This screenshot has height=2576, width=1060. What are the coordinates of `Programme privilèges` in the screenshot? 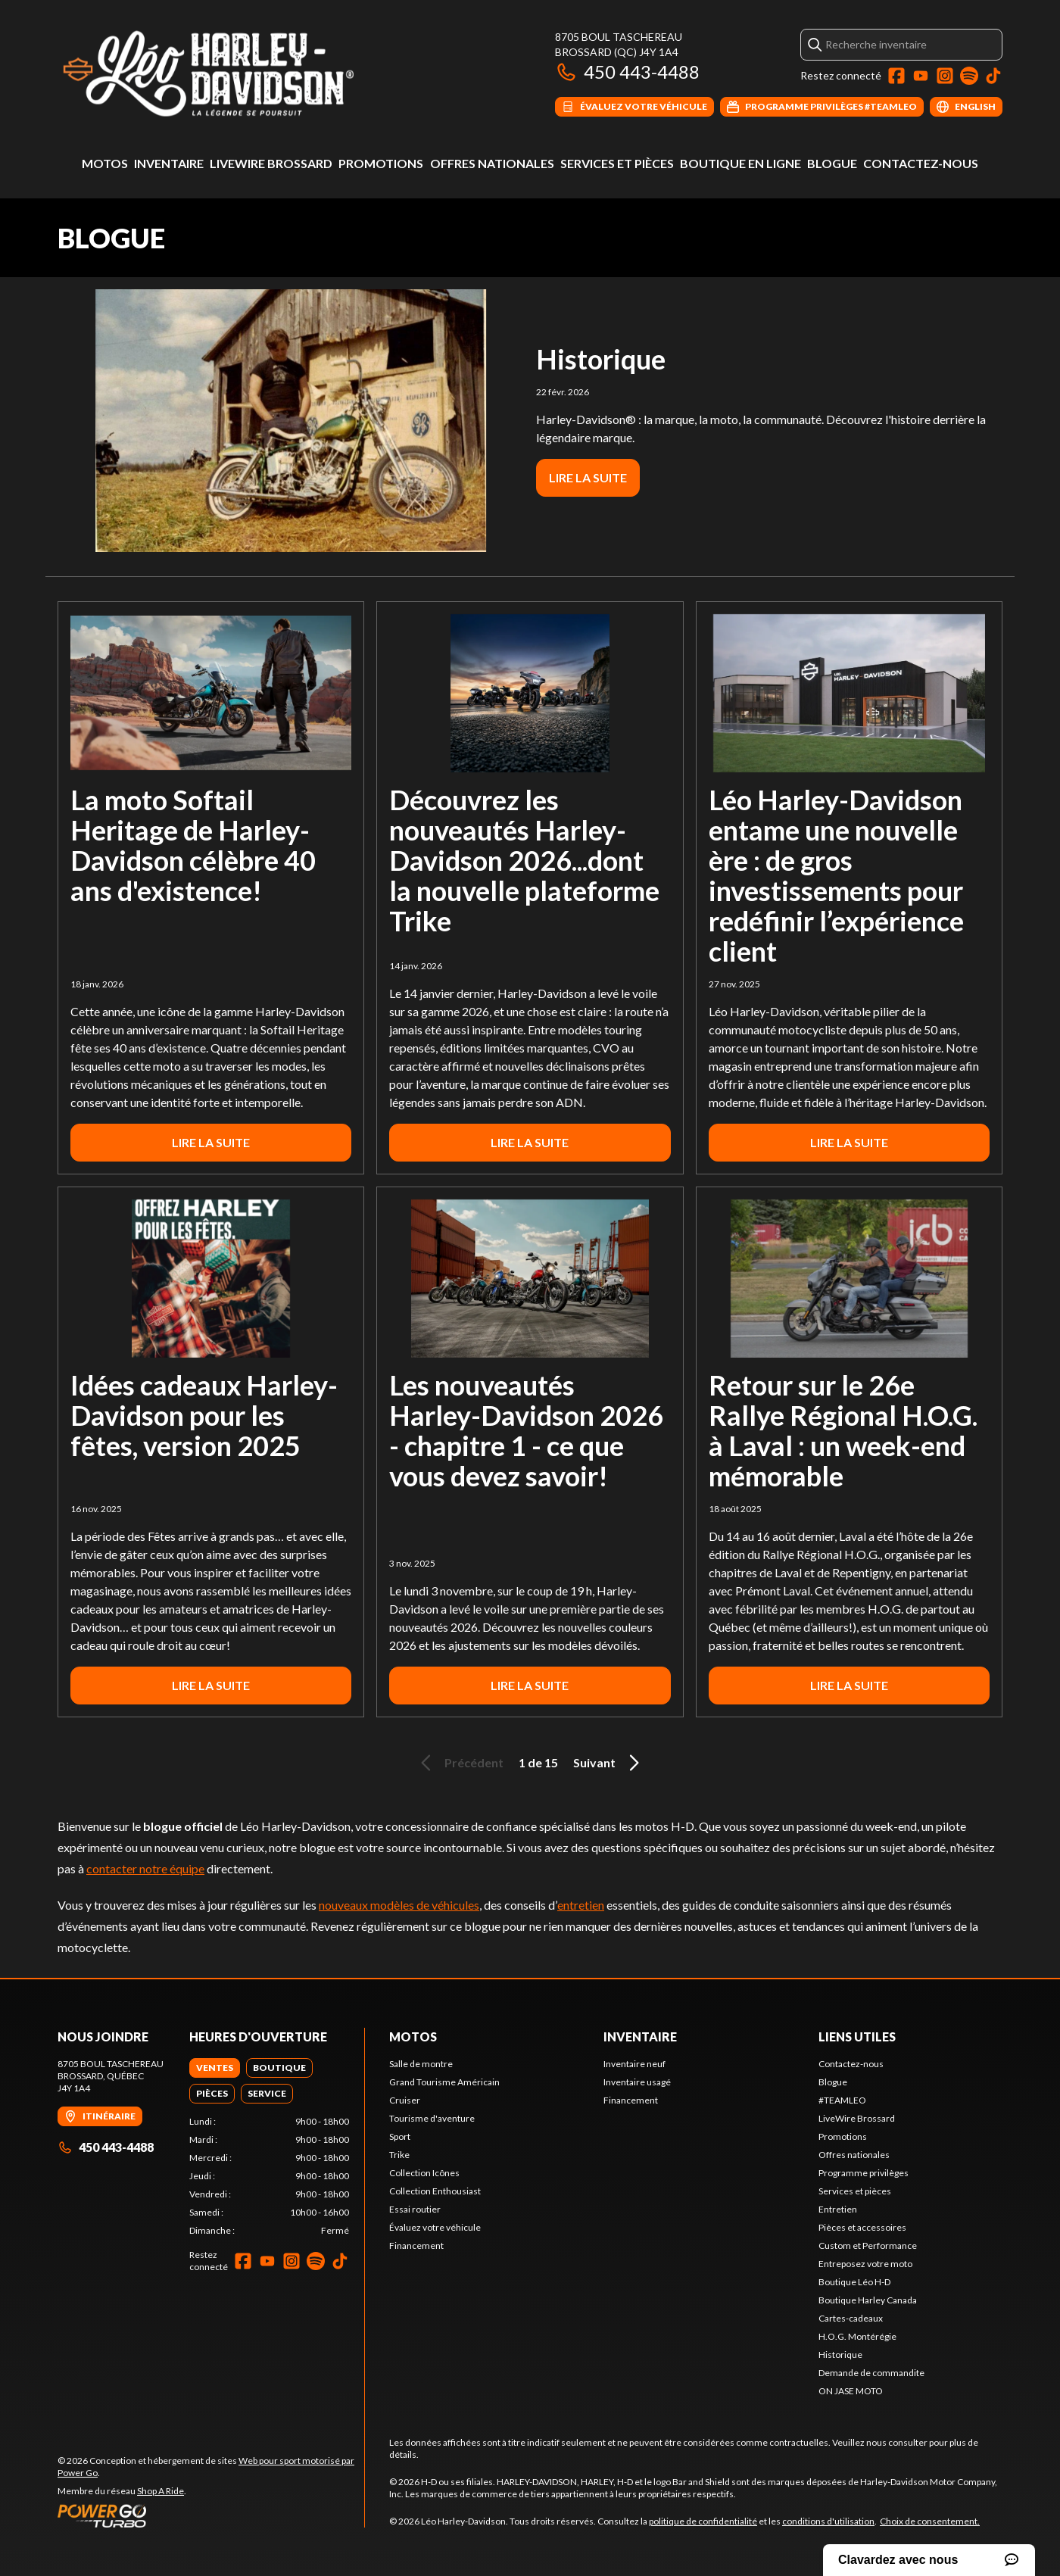 It's located at (863, 2172).